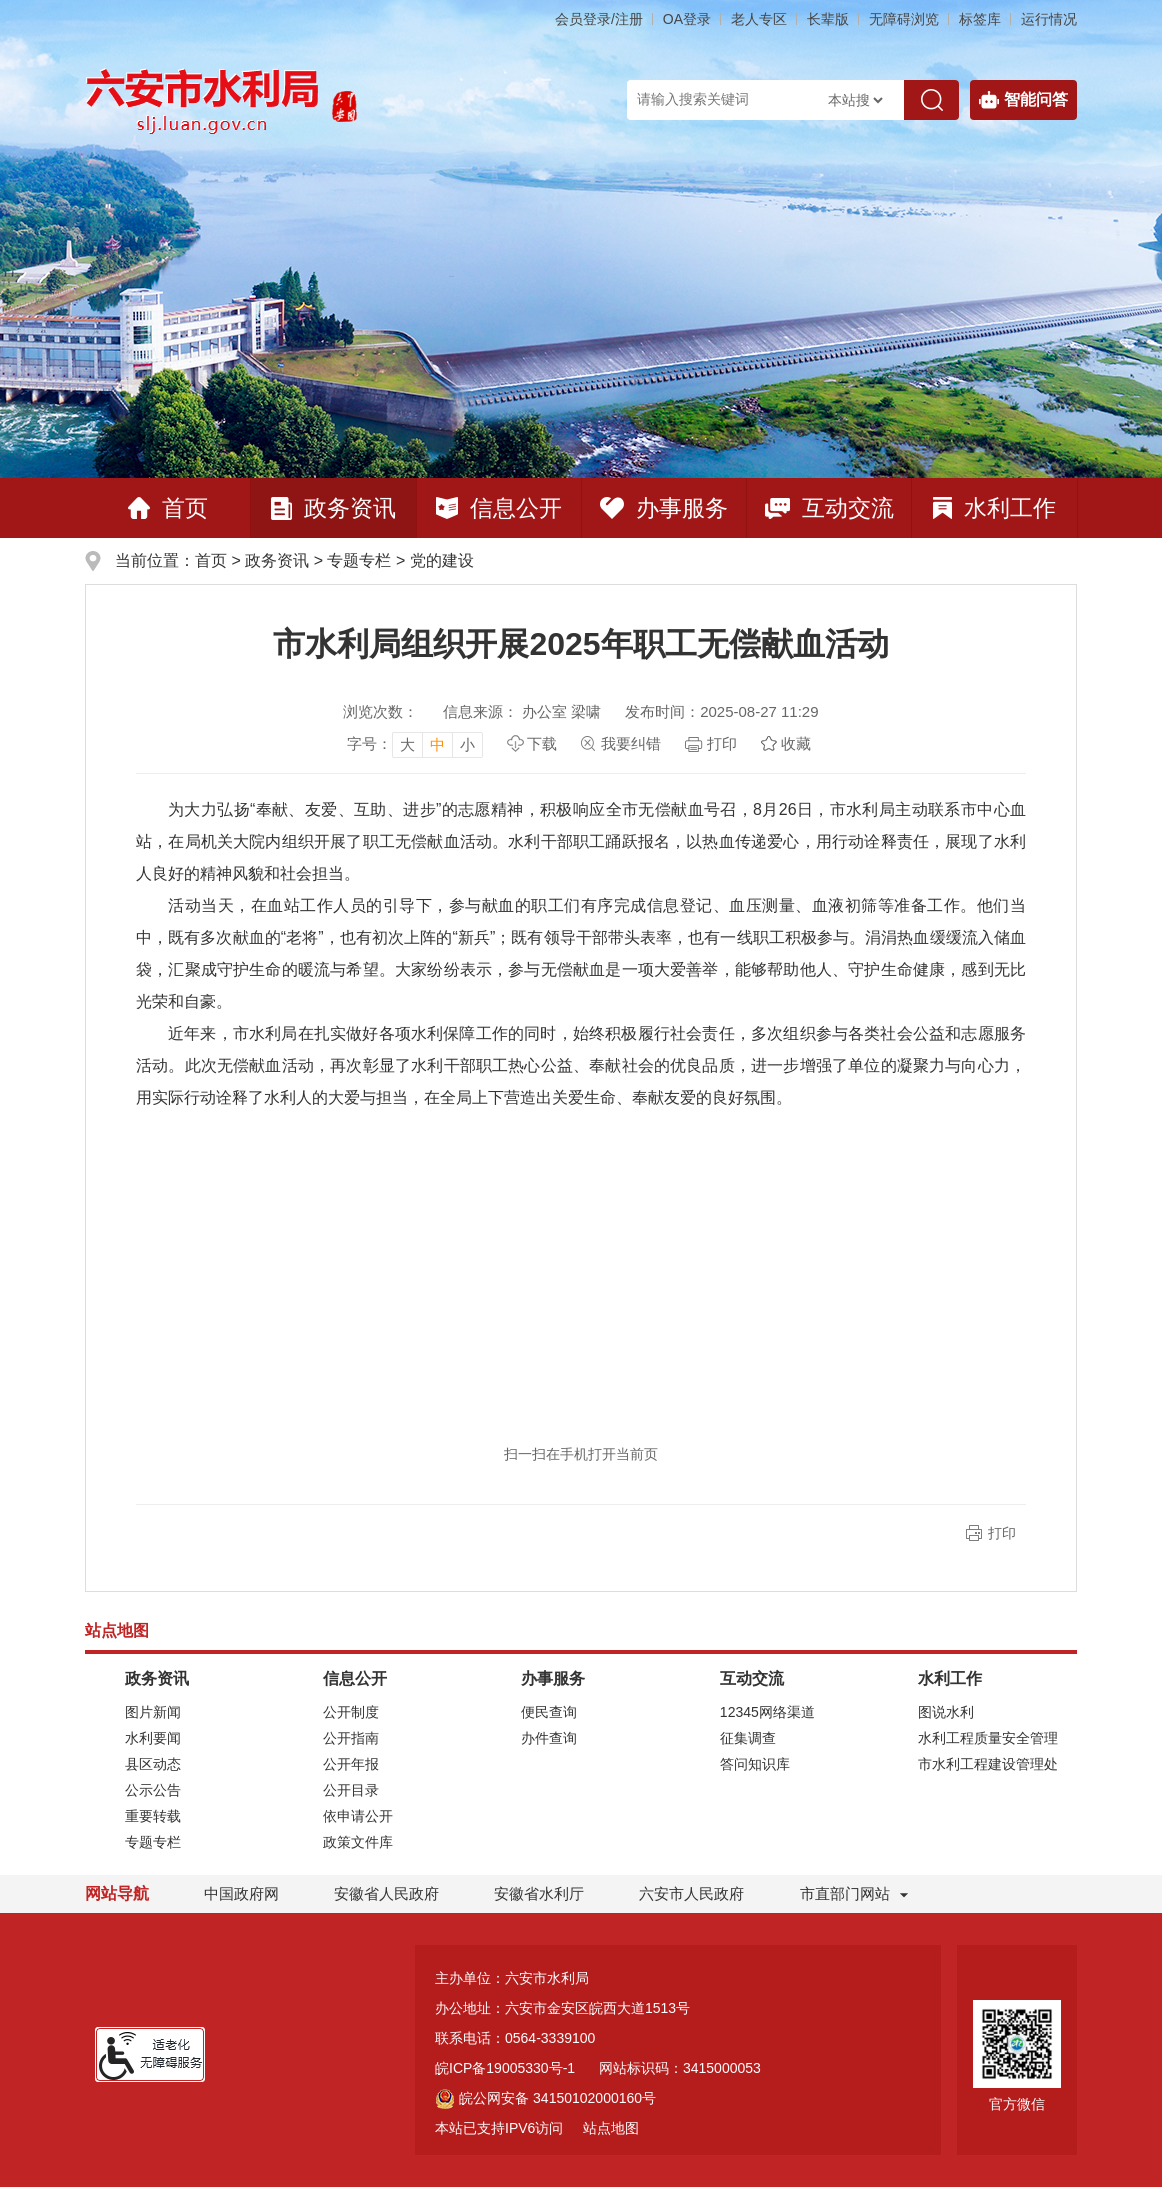 The image size is (1162, 2187). I want to click on 政务资讯, so click(333, 508).